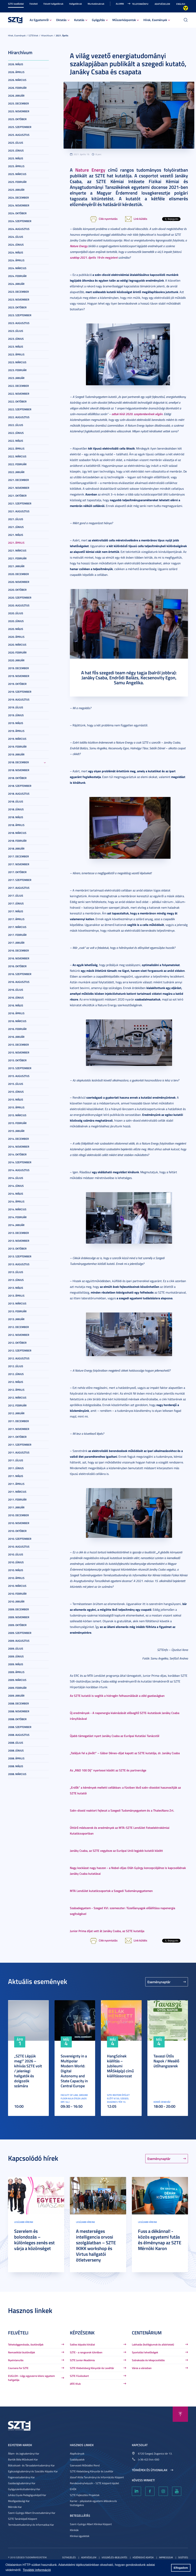  What do you see at coordinates (18, 982) in the screenshot?
I see `2016. Augusztus` at bounding box center [18, 982].